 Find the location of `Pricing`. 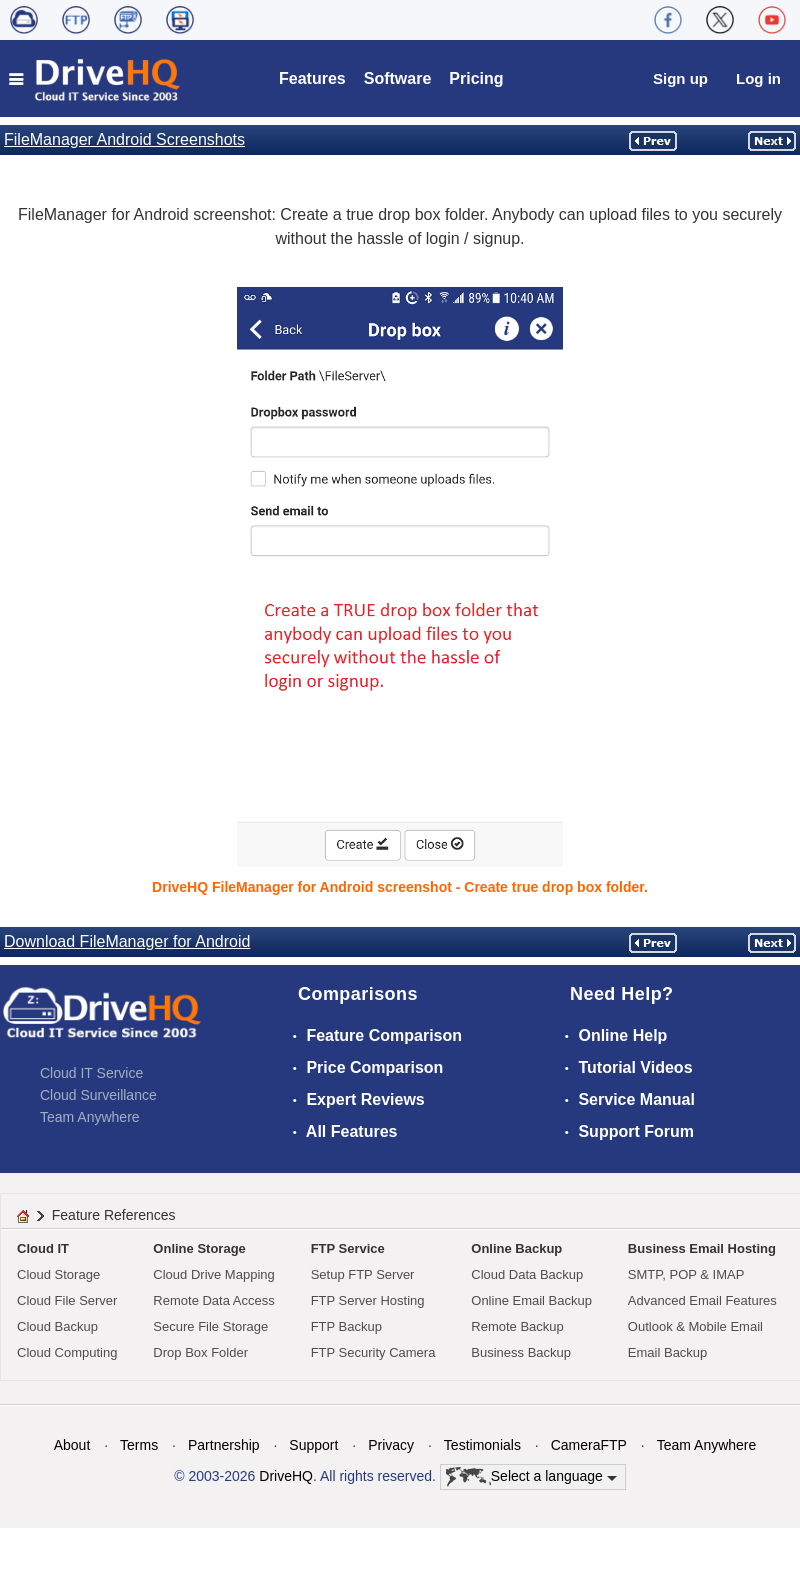

Pricing is located at coordinates (476, 78).